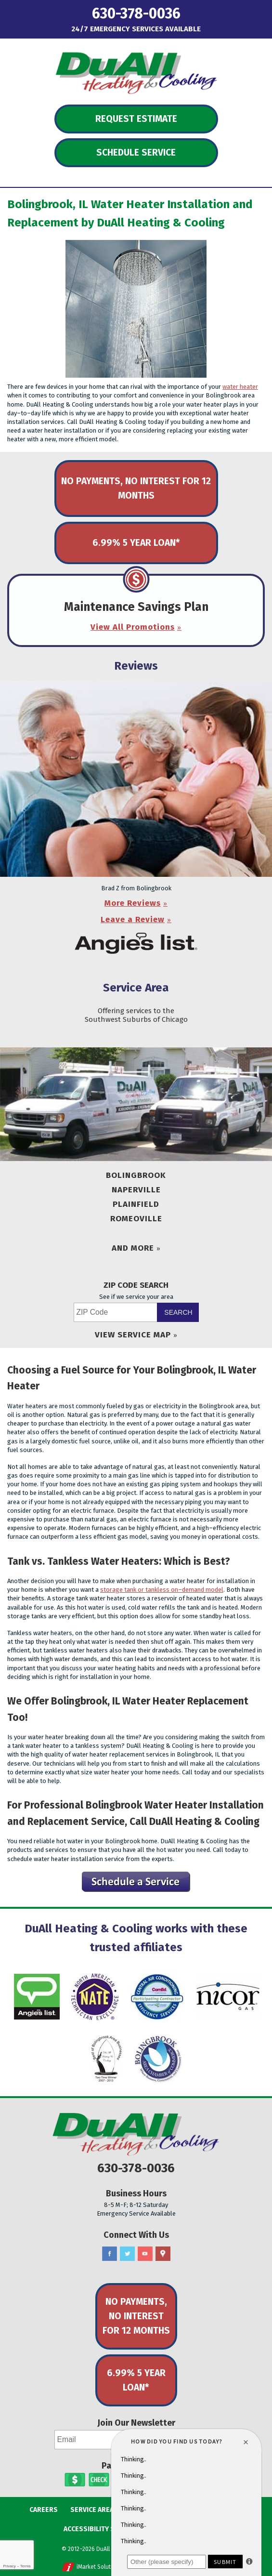  What do you see at coordinates (161, 1589) in the screenshot?
I see `storage tank or tankless on–demand model` at bounding box center [161, 1589].